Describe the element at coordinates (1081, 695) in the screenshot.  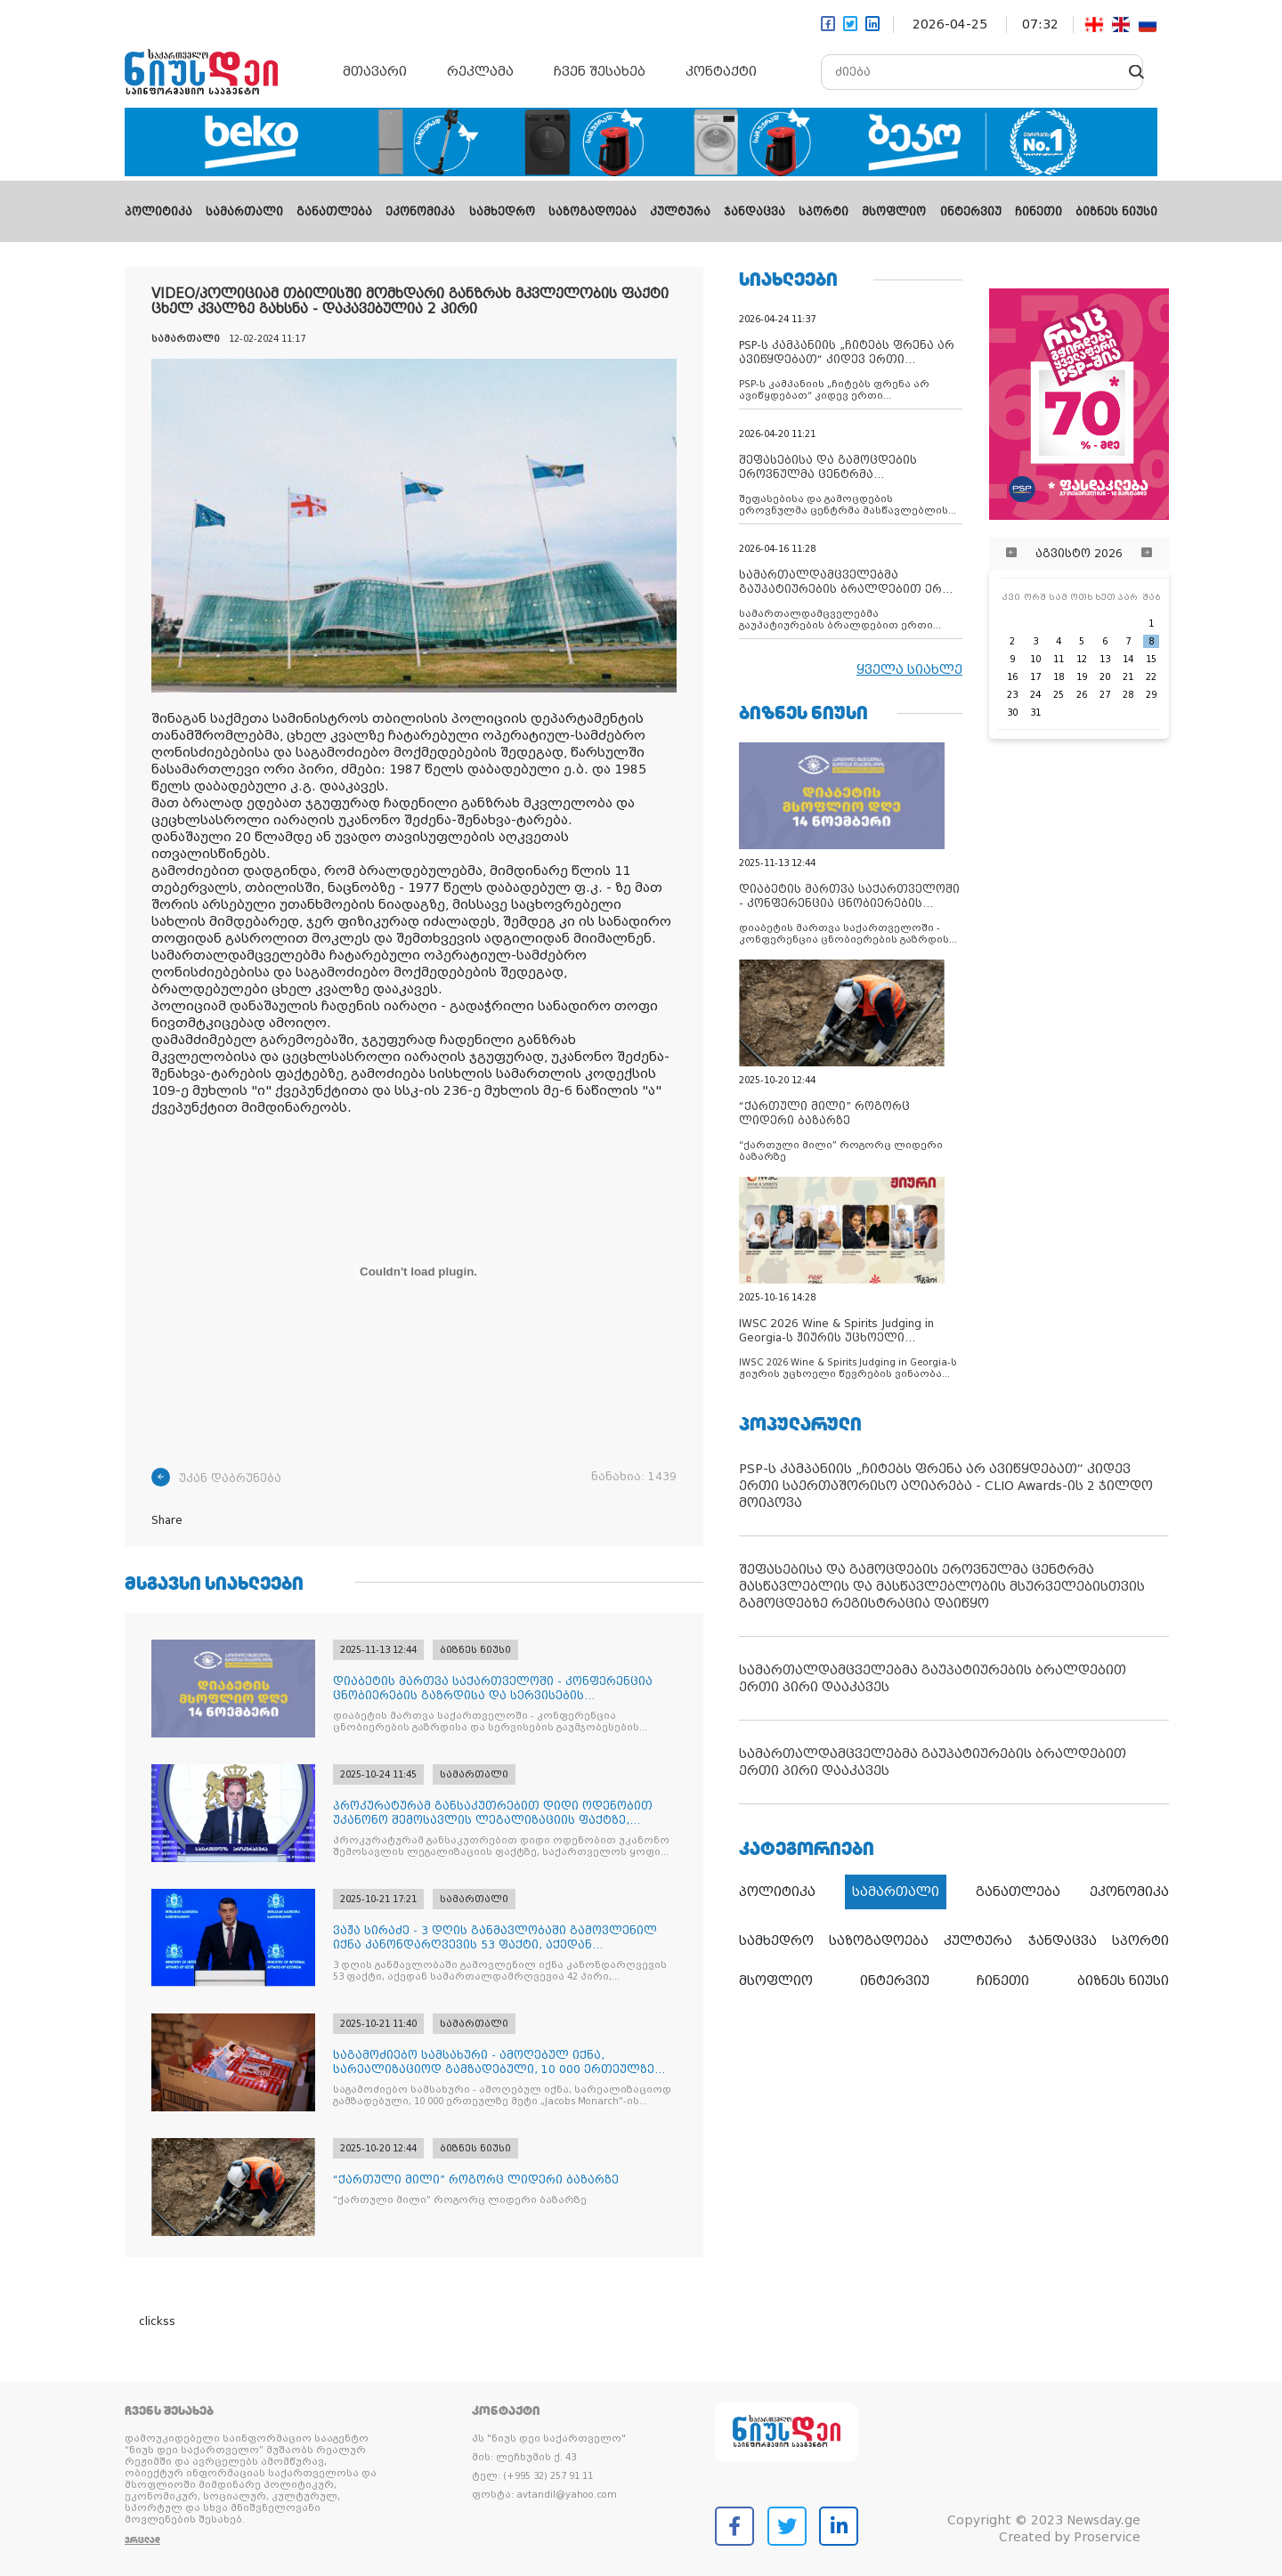
I see `26` at that location.